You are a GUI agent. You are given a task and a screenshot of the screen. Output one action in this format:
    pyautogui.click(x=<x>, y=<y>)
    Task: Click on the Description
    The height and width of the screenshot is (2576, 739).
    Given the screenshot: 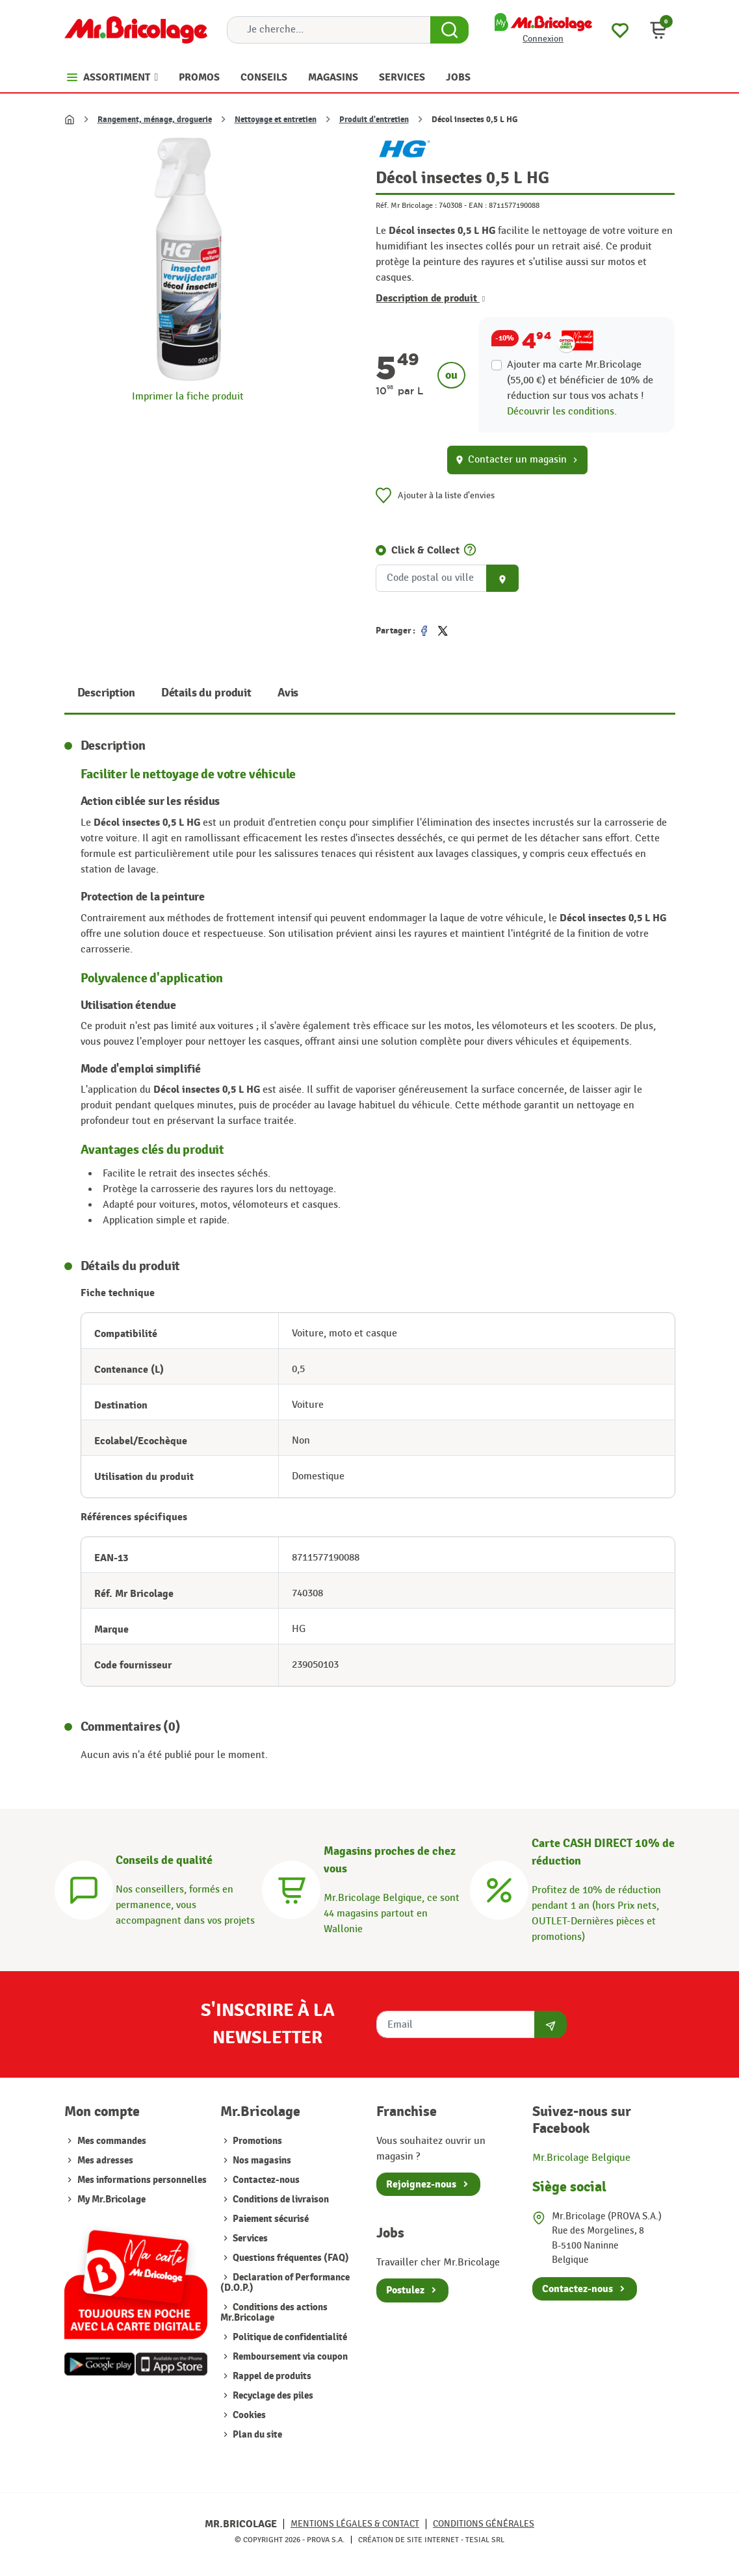 What is the action you would take?
    pyautogui.click(x=106, y=692)
    